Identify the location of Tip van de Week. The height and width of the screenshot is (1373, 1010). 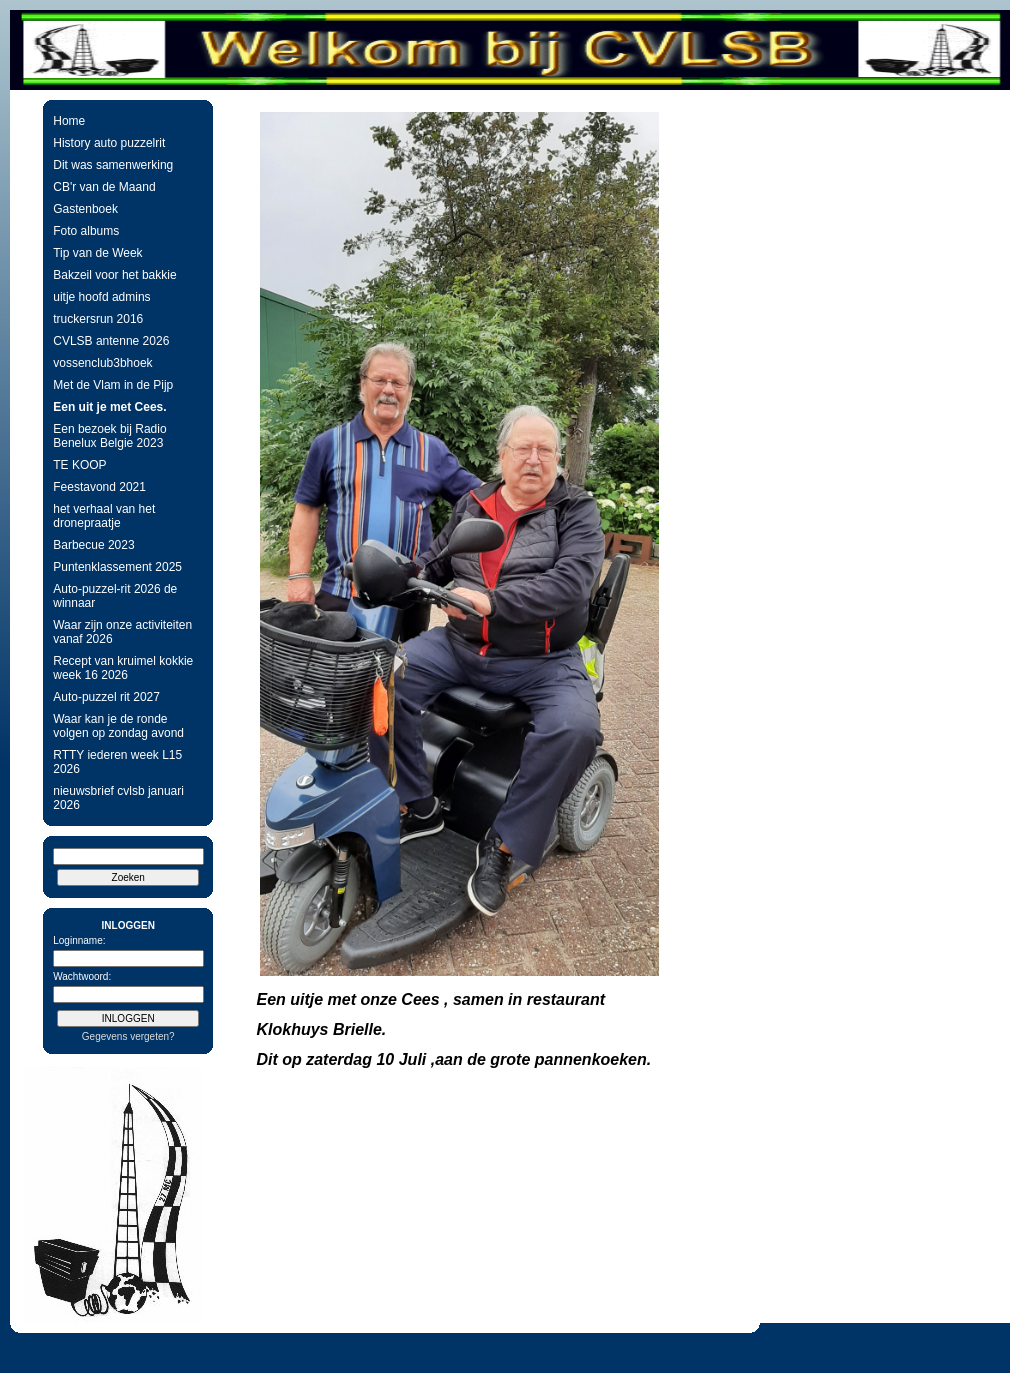
(97, 253).